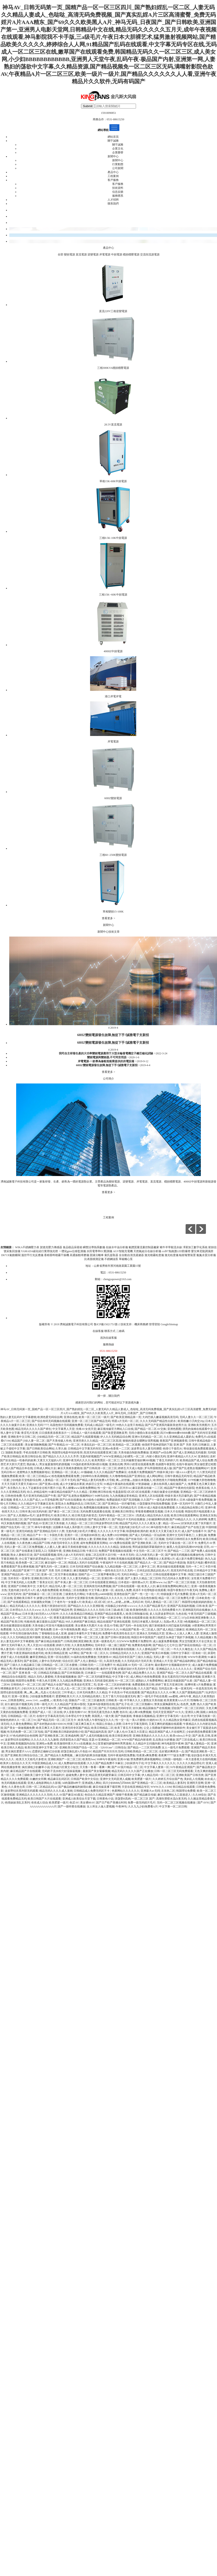 The width and height of the screenshot is (217, 2576). What do you see at coordinates (68, 1692) in the screenshot?
I see `三叶草成人` at bounding box center [68, 1692].